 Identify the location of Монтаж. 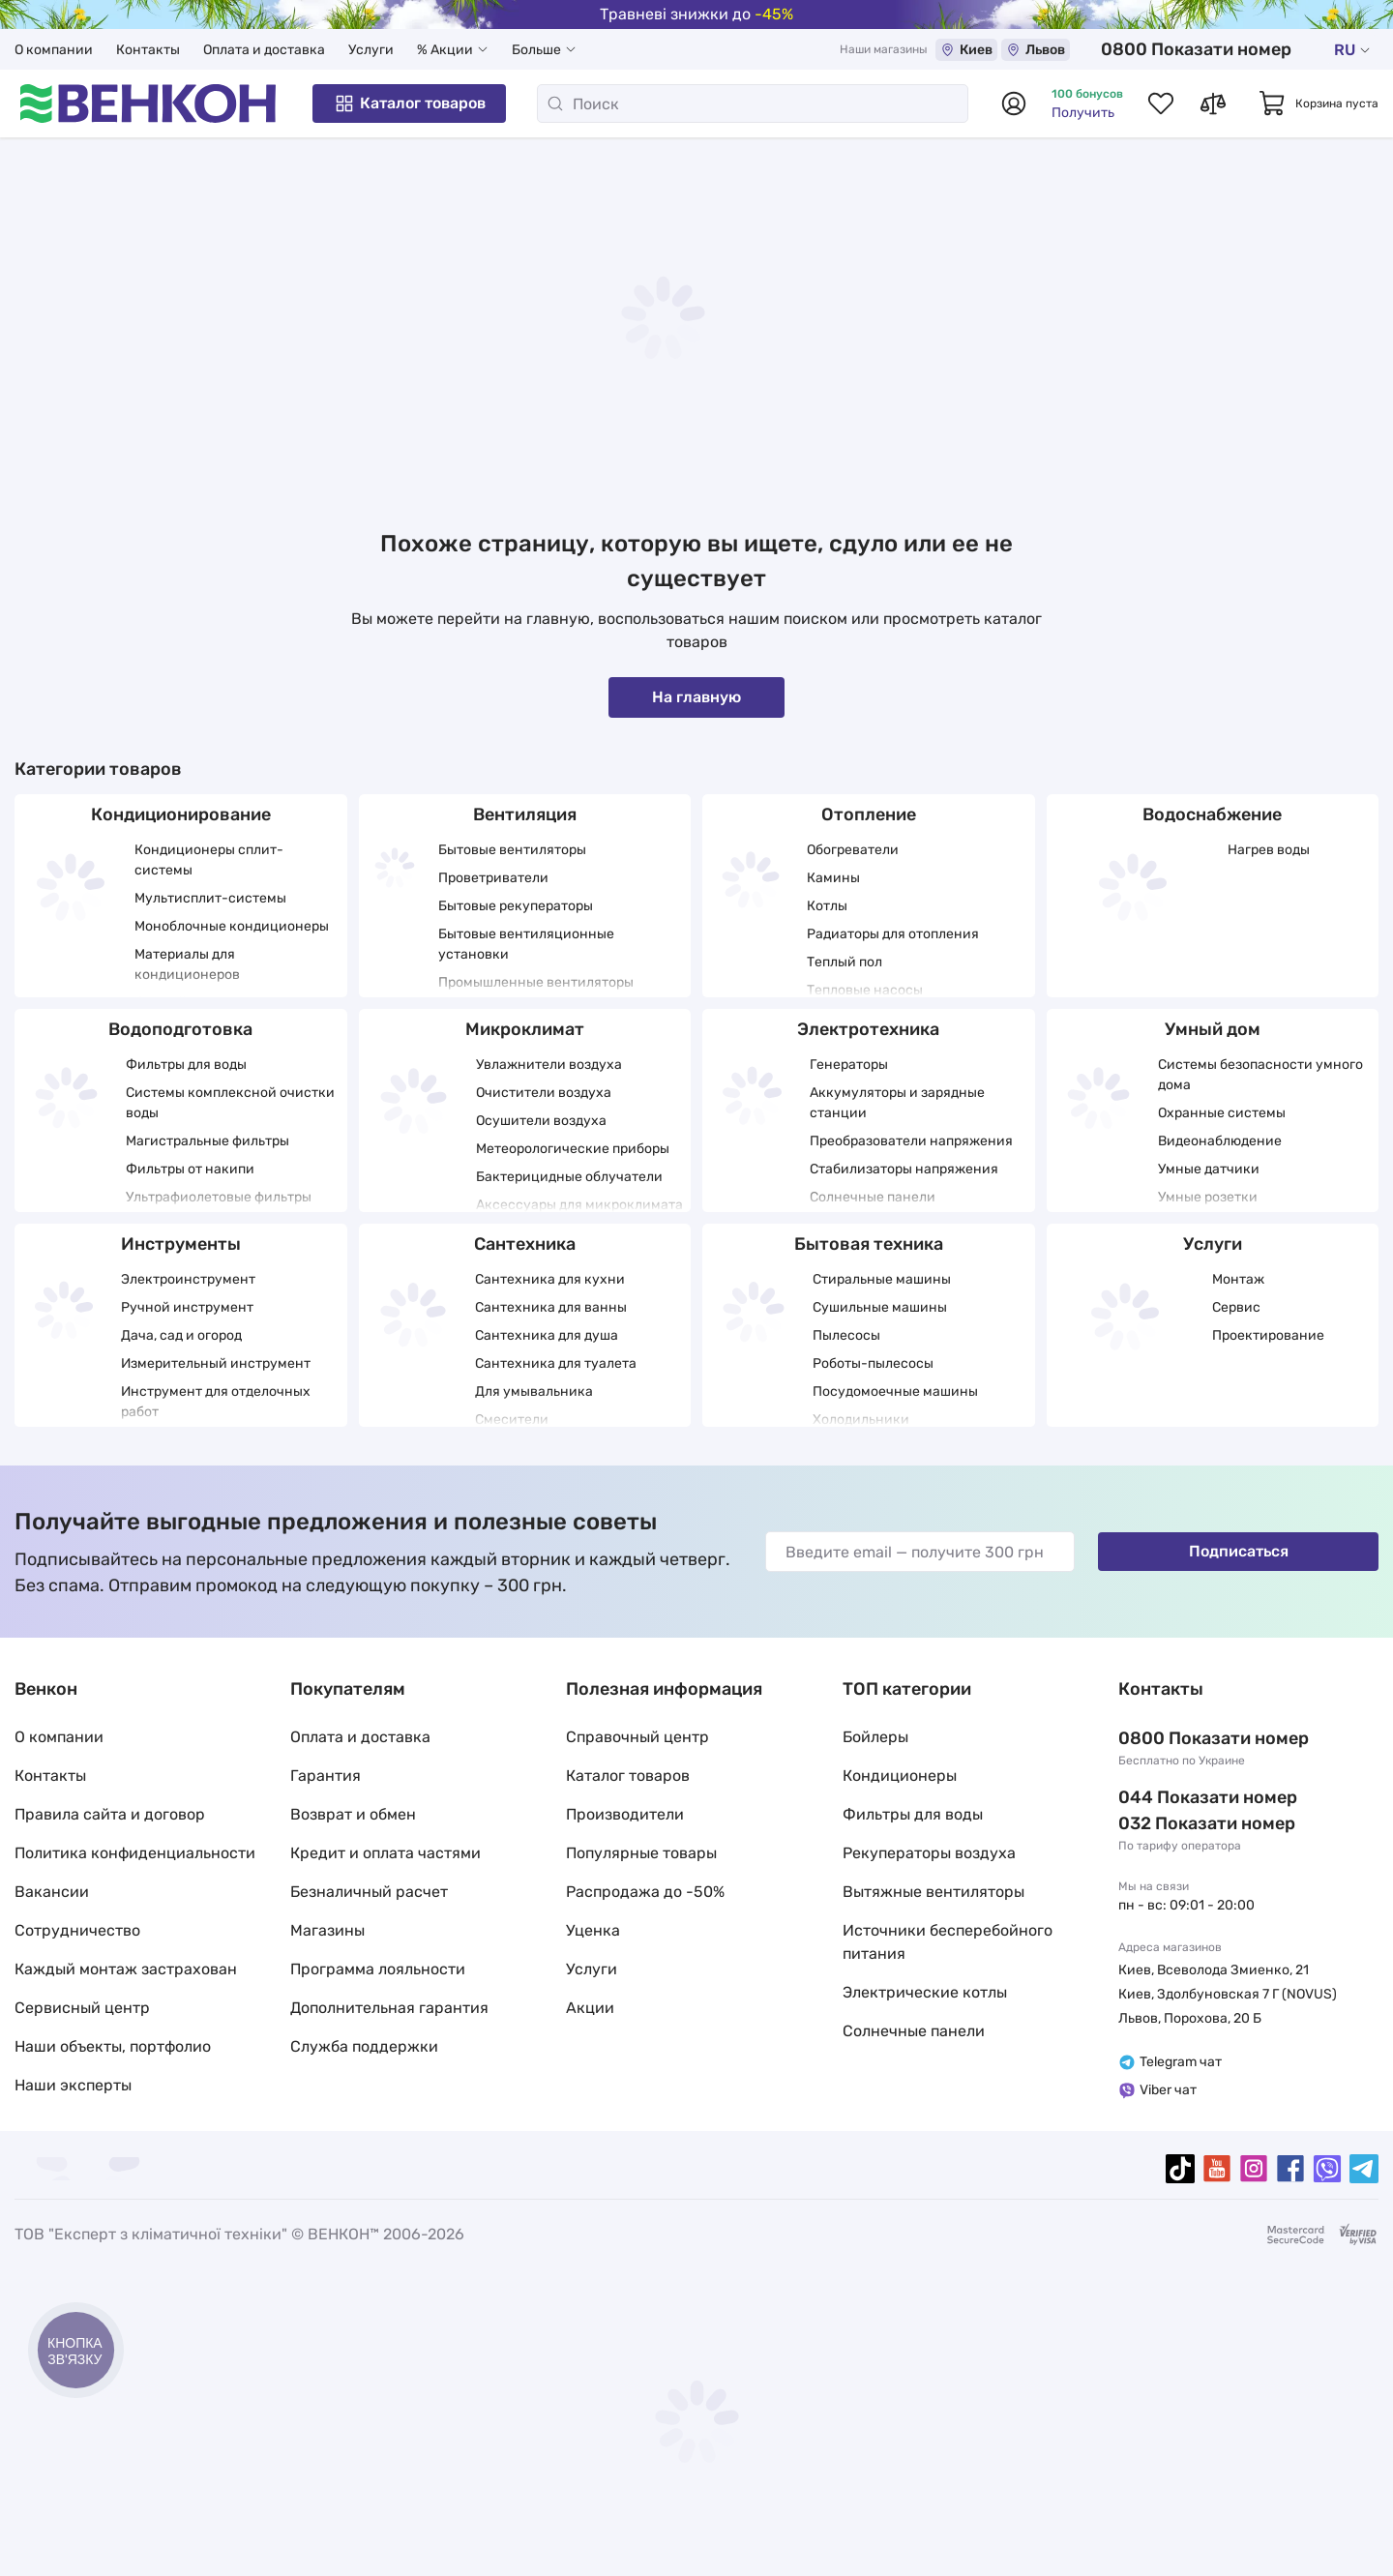
(1238, 1279).